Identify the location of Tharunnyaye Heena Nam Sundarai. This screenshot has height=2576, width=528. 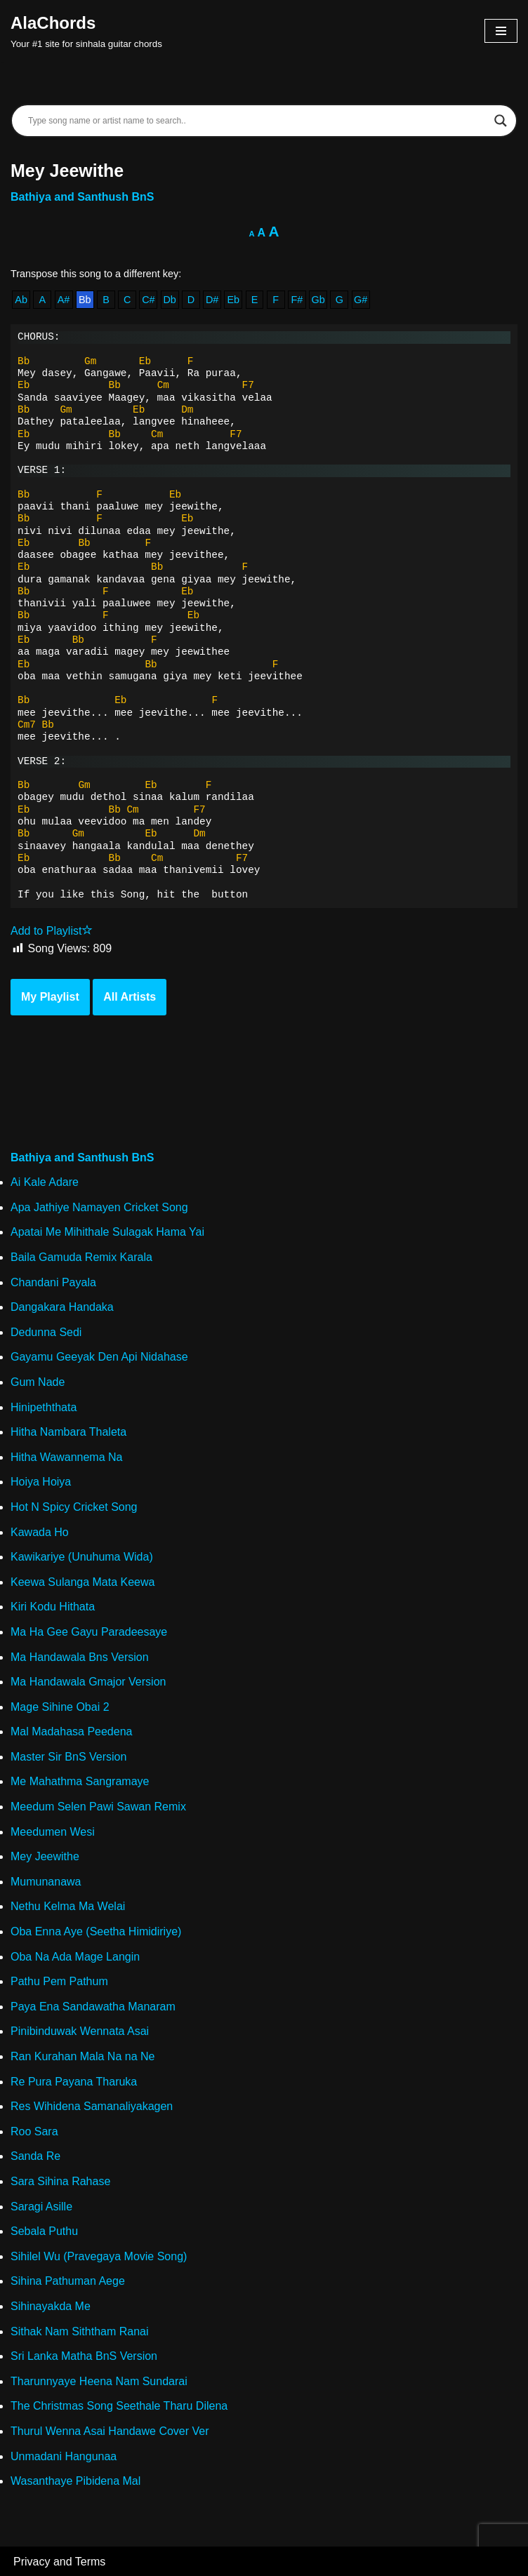
(99, 2381).